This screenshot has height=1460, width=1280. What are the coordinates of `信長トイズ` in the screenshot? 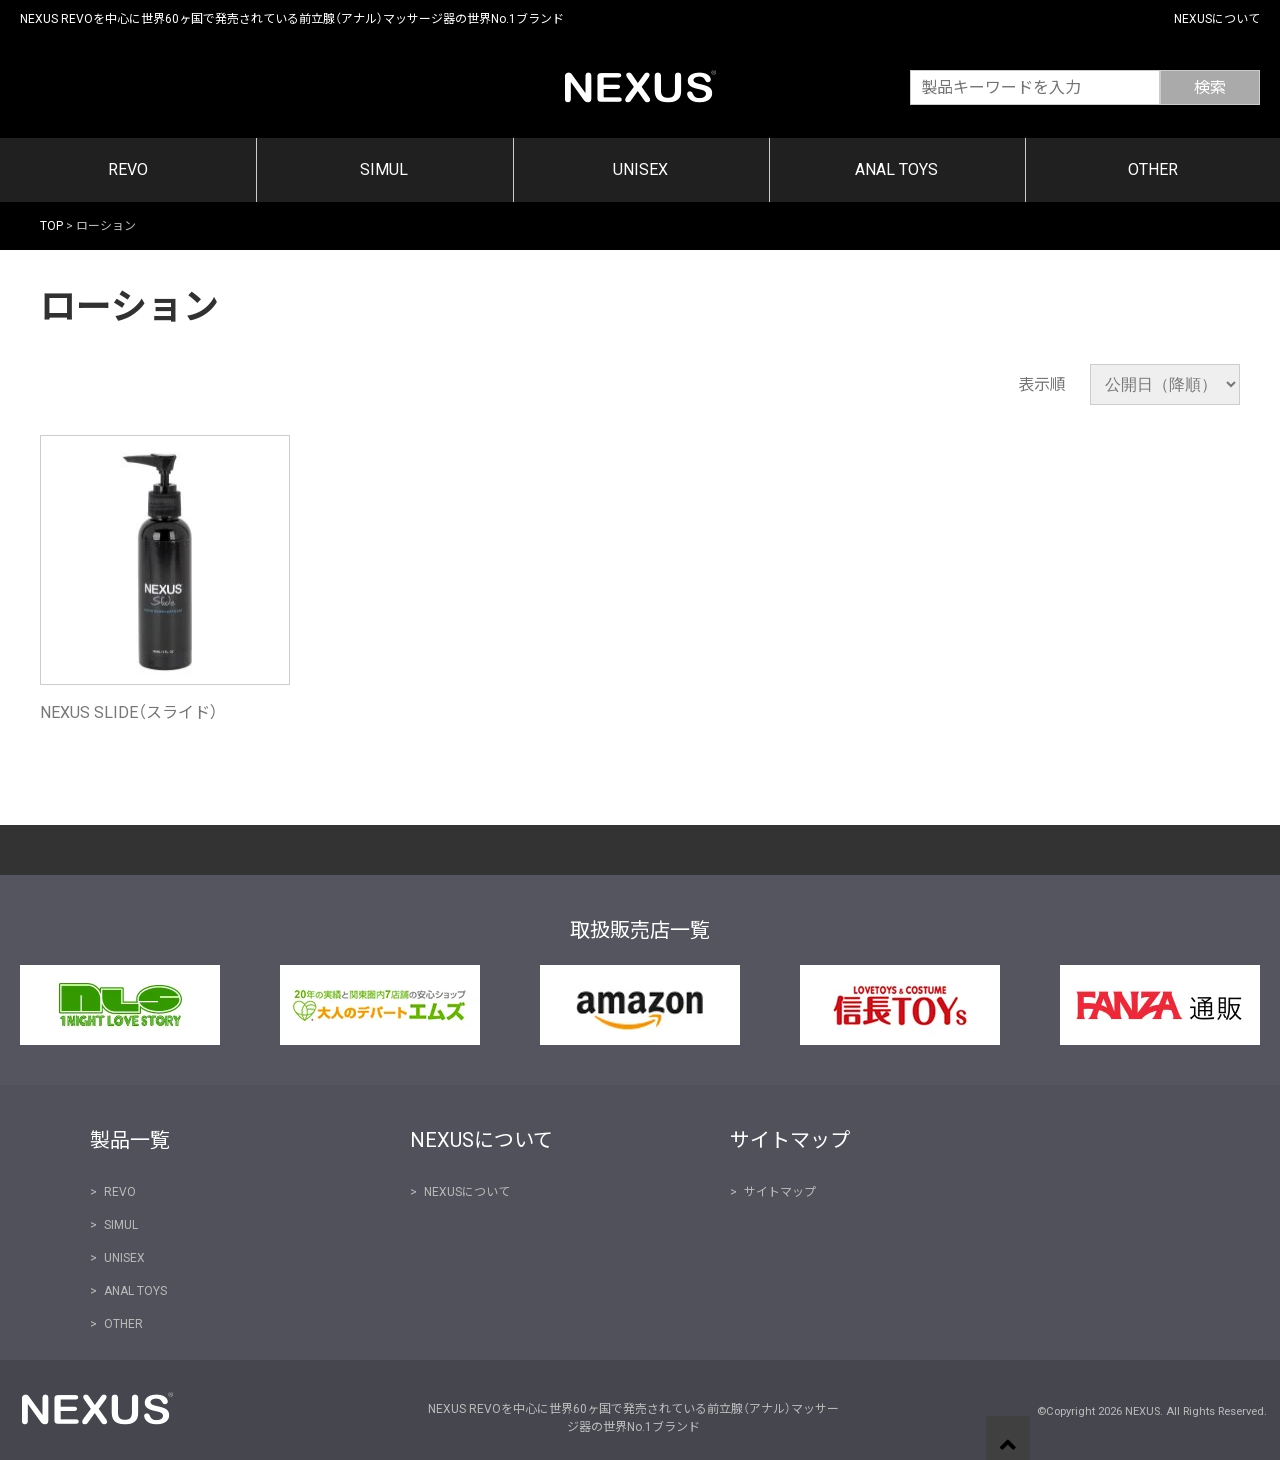 It's located at (900, 1005).